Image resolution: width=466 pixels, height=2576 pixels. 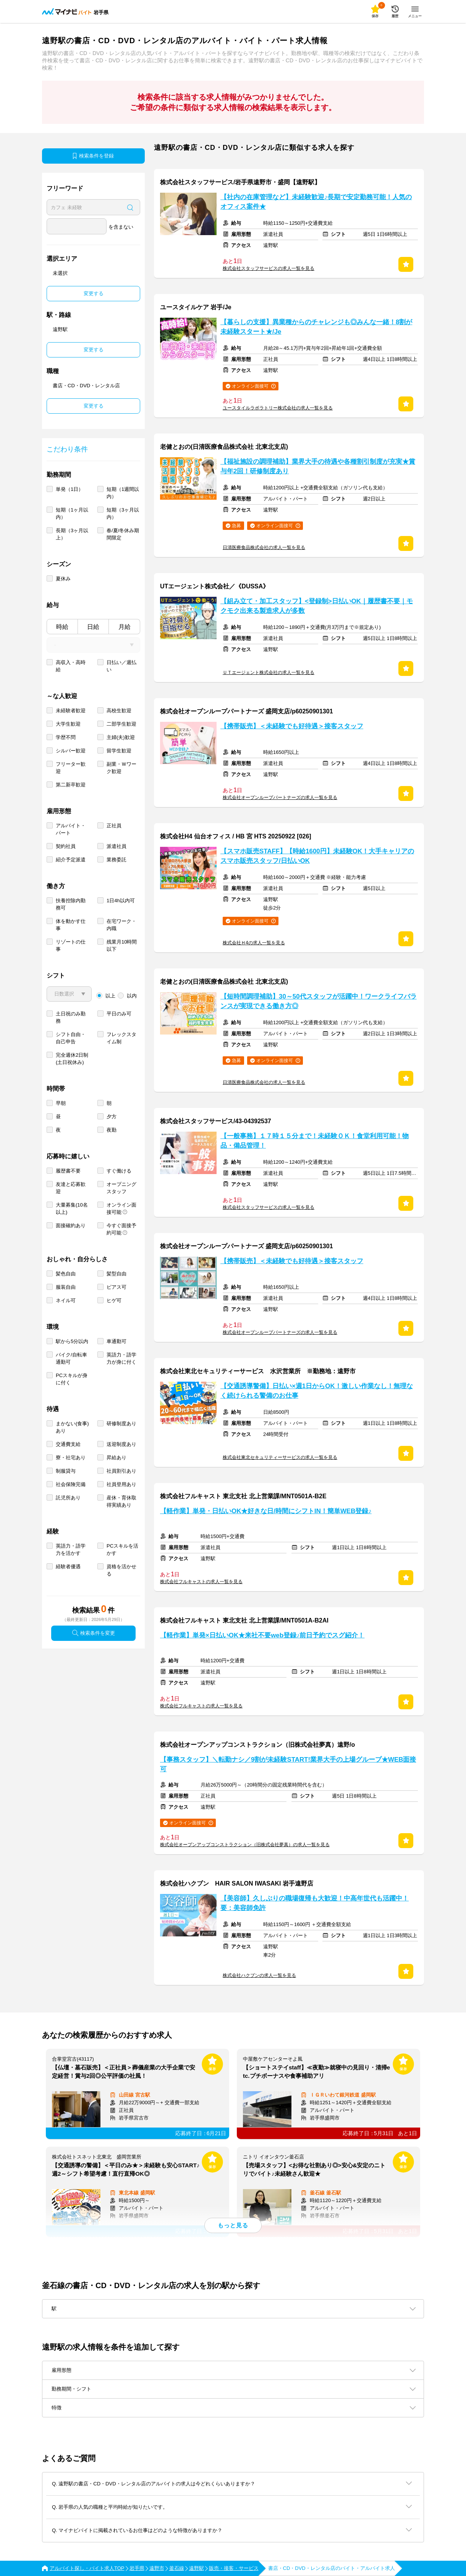 What do you see at coordinates (71, 829) in the screenshot?
I see `アルバイト・パート` at bounding box center [71, 829].